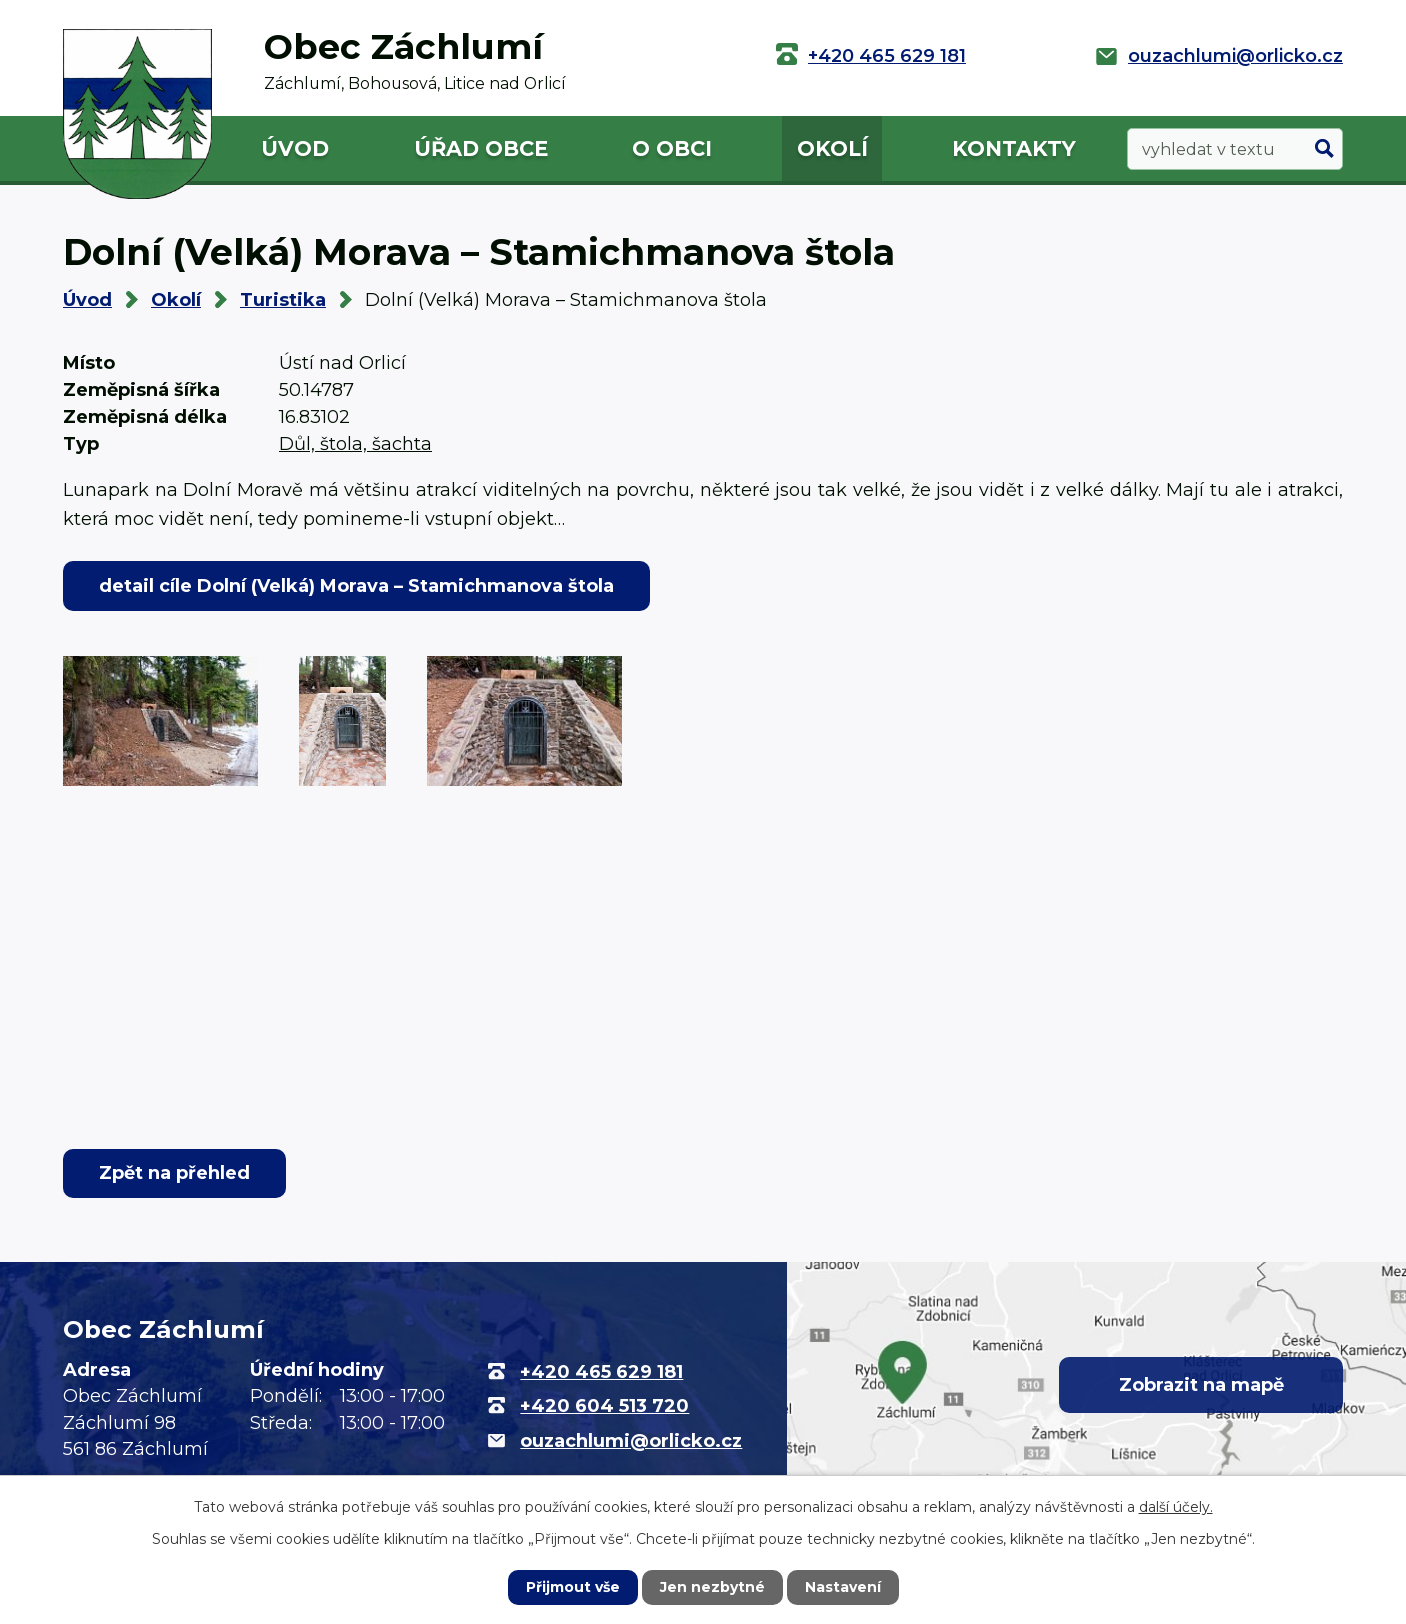 The image size is (1406, 1624). What do you see at coordinates (832, 148) in the screenshot?
I see `Okolí` at bounding box center [832, 148].